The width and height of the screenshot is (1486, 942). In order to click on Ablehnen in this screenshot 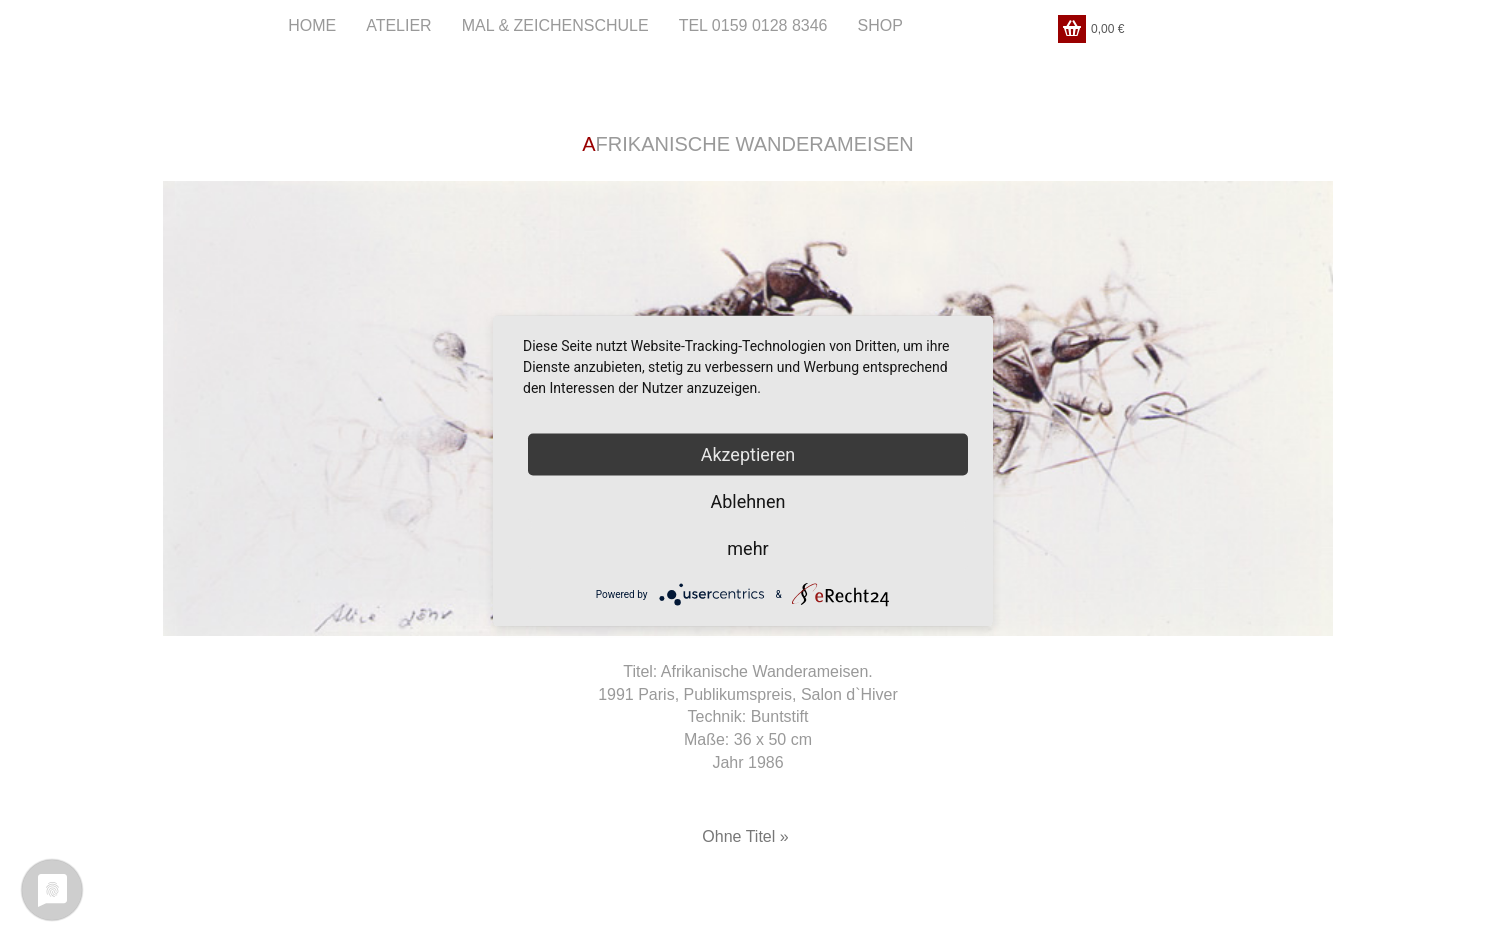, I will do `click(747, 501)`.